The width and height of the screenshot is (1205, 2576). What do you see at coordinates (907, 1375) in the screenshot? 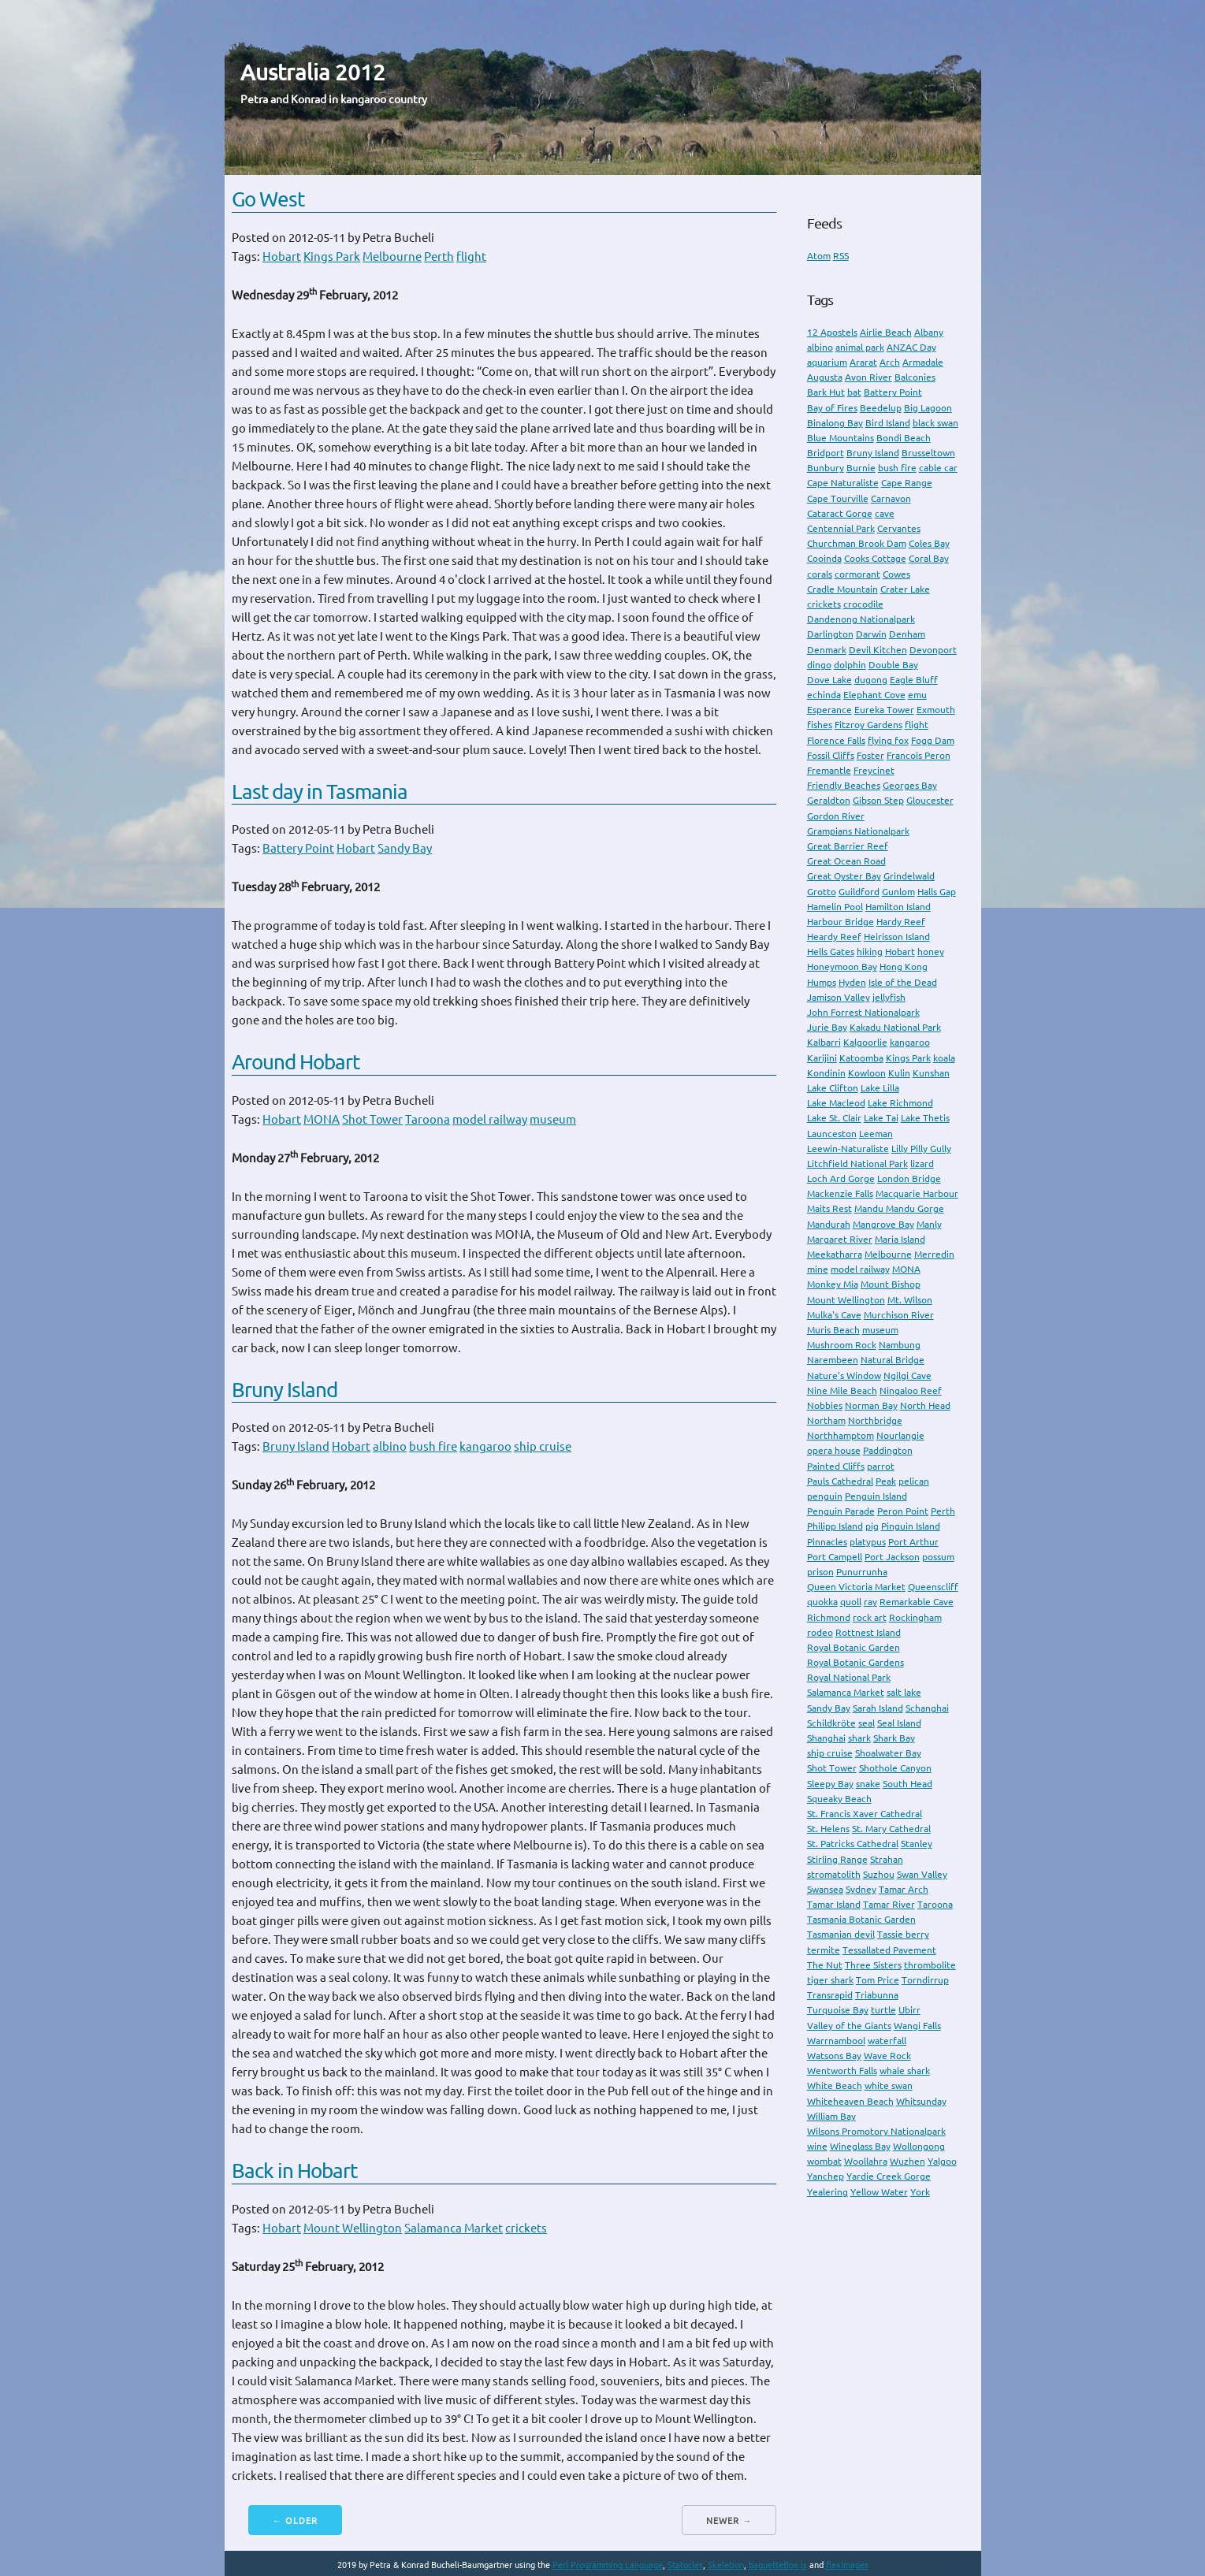
I see `Ngilgi Cave` at bounding box center [907, 1375].